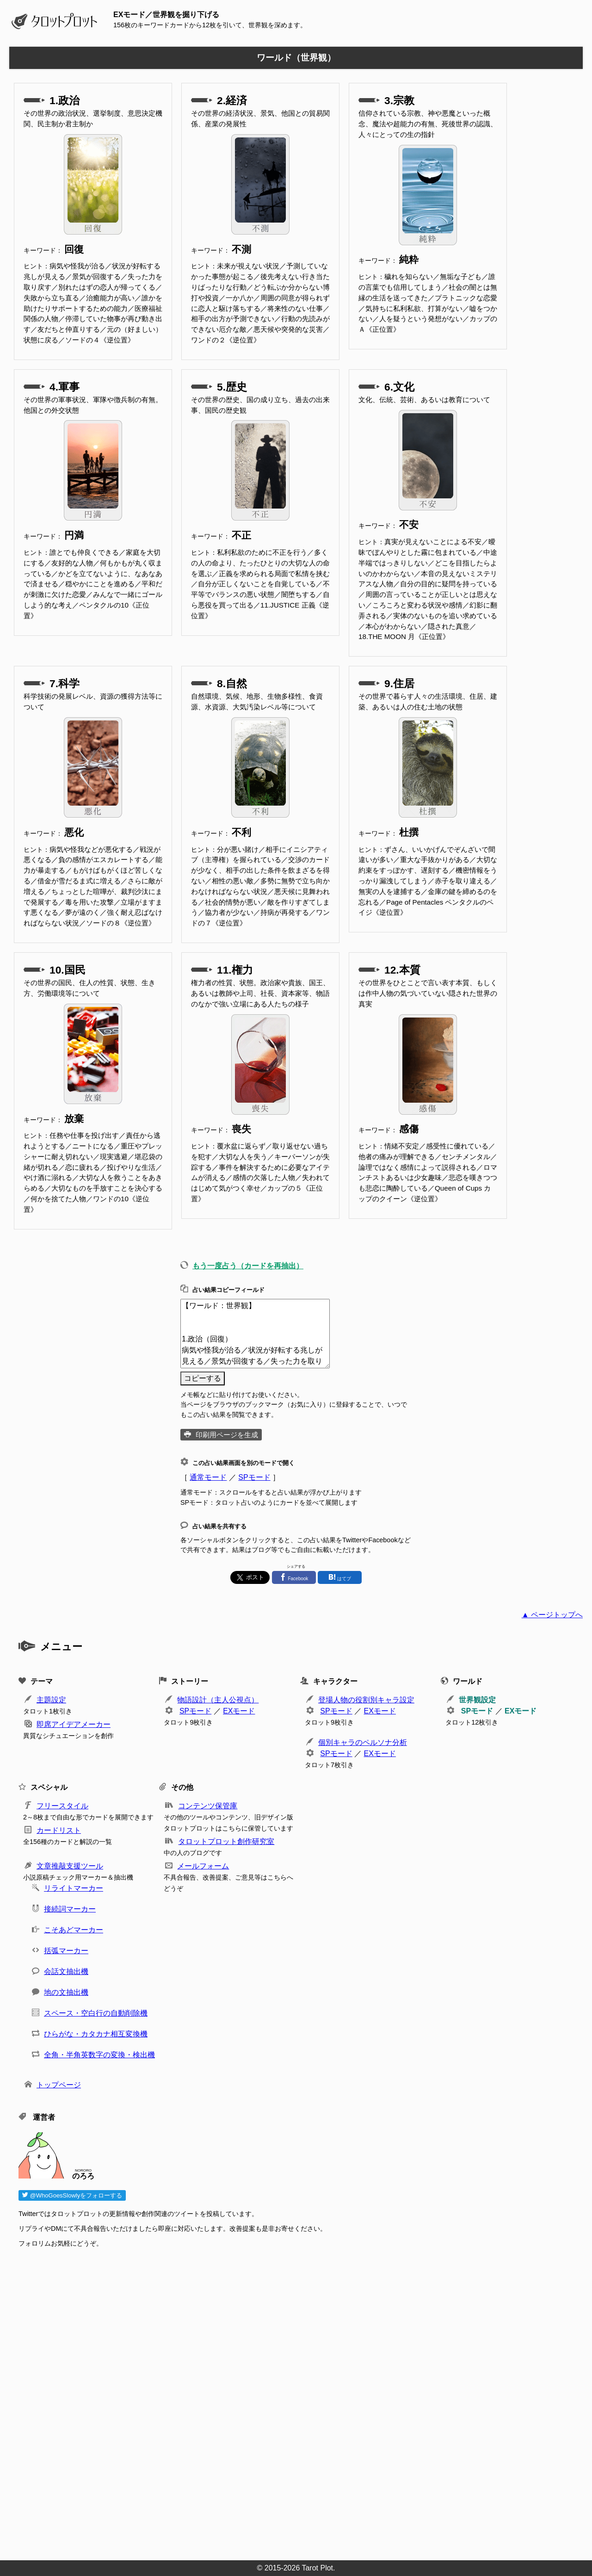 Image resolution: width=592 pixels, height=2576 pixels. What do you see at coordinates (59, 1830) in the screenshot?
I see `カードリスト` at bounding box center [59, 1830].